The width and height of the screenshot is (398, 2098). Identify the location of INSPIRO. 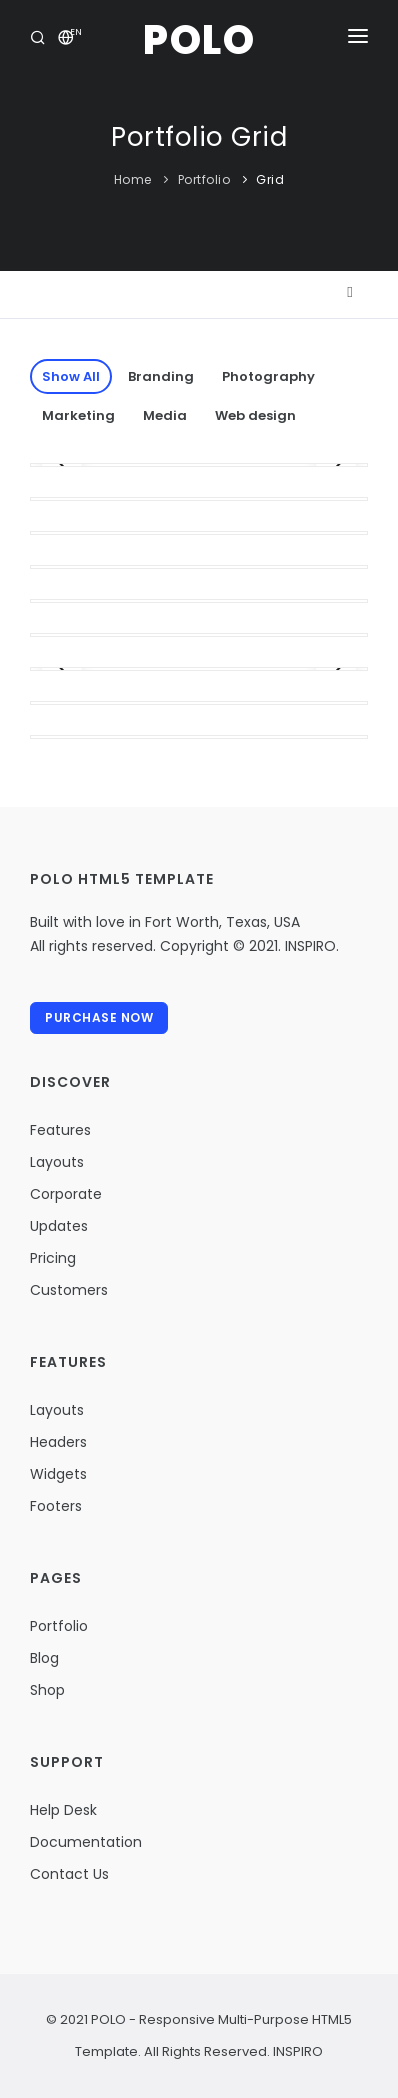
(296, 2051).